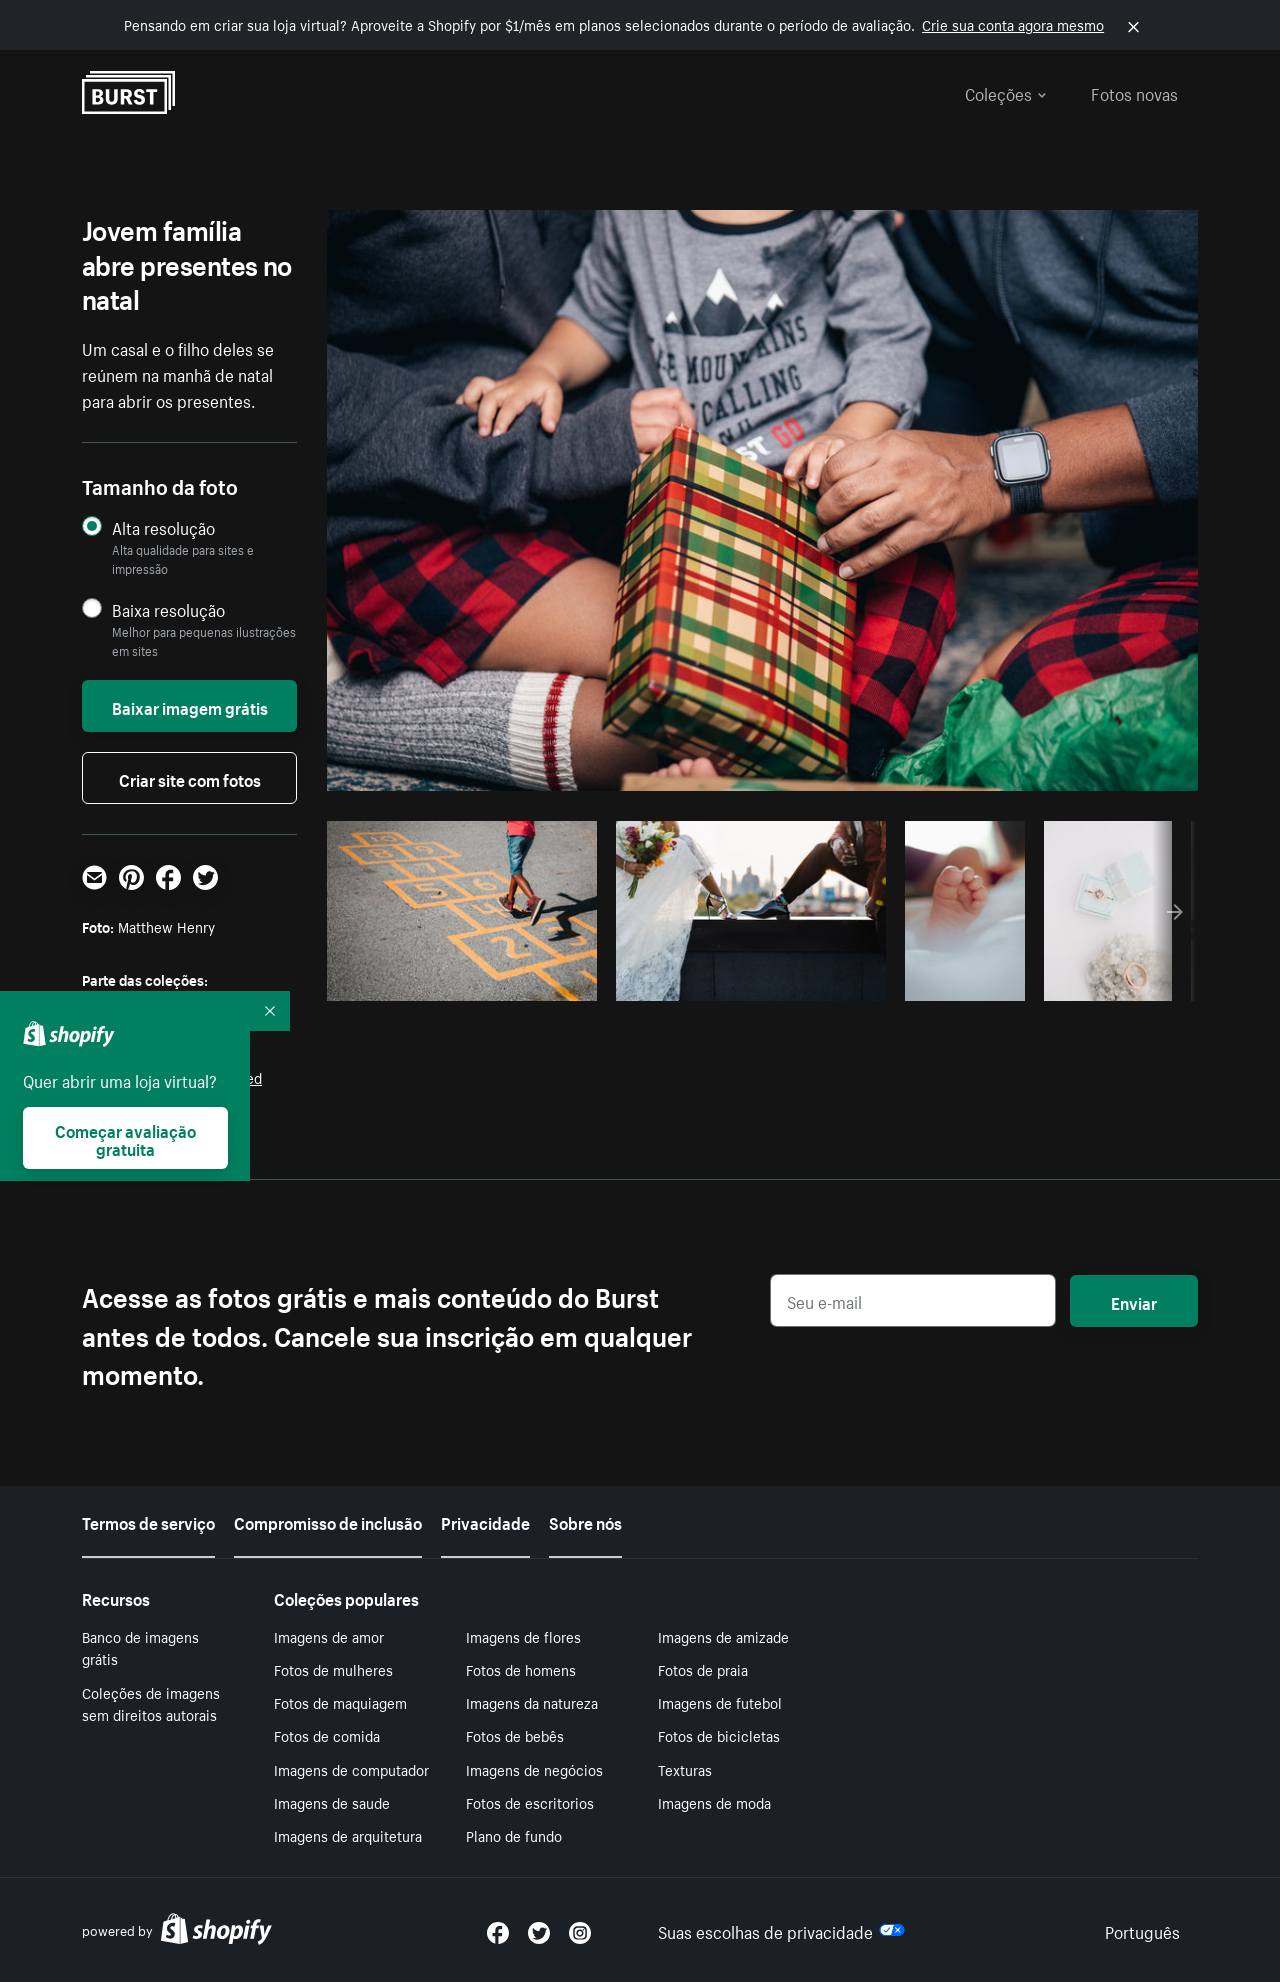 The height and width of the screenshot is (1982, 1280). What do you see at coordinates (719, 1735) in the screenshot?
I see `Fotos de bicicletas` at bounding box center [719, 1735].